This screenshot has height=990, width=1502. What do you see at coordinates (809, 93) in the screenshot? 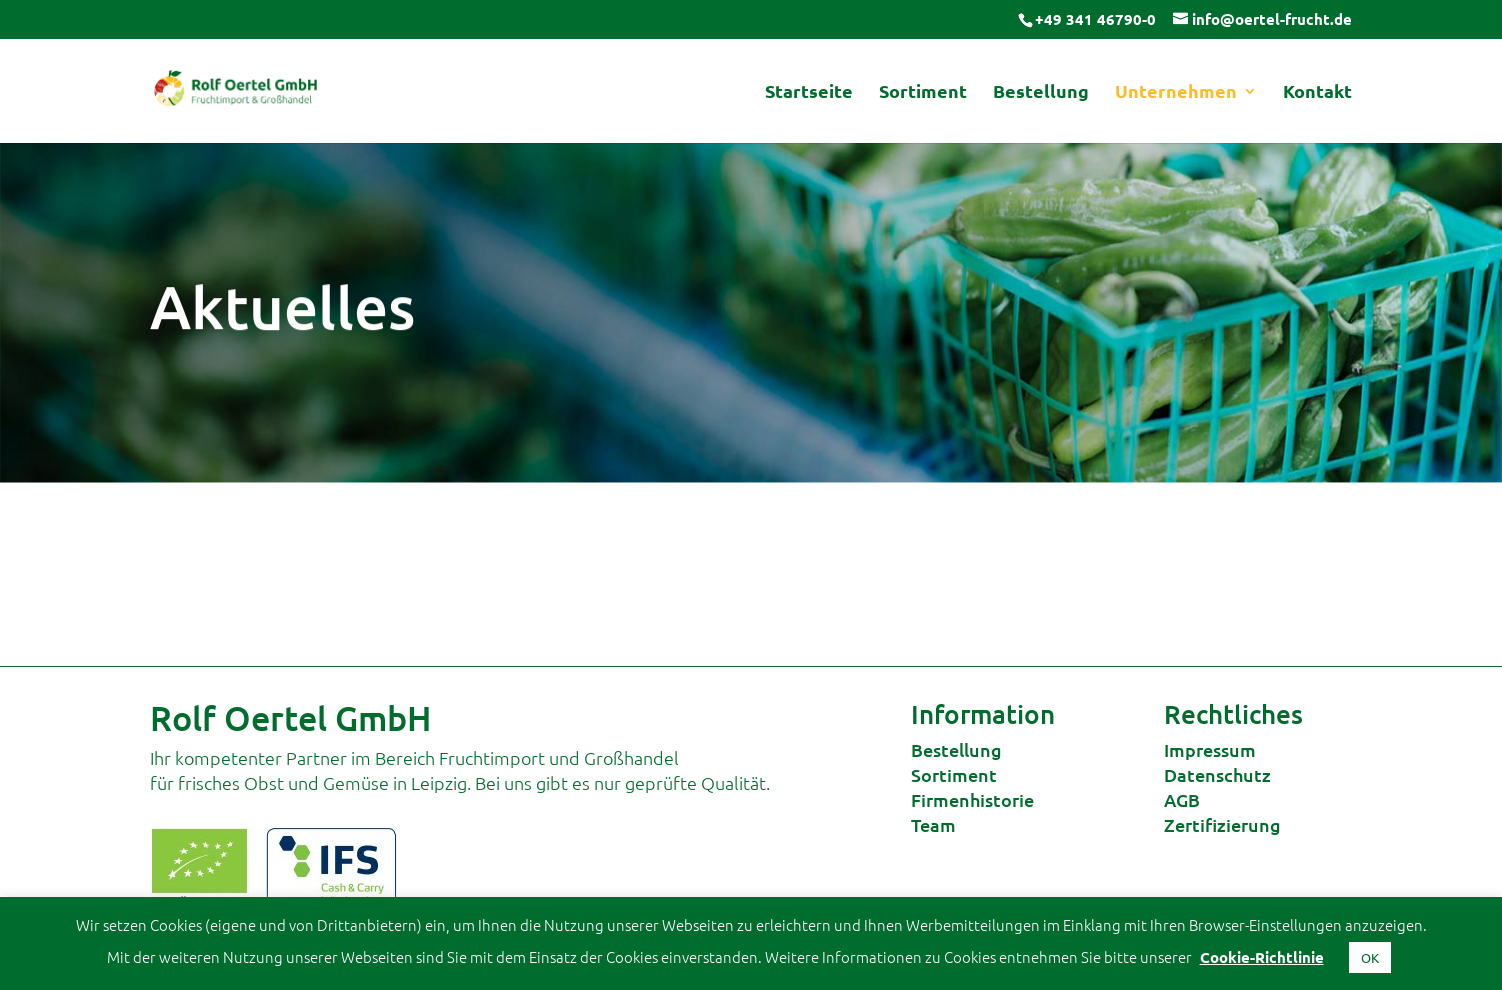
I see `Startseite` at bounding box center [809, 93].